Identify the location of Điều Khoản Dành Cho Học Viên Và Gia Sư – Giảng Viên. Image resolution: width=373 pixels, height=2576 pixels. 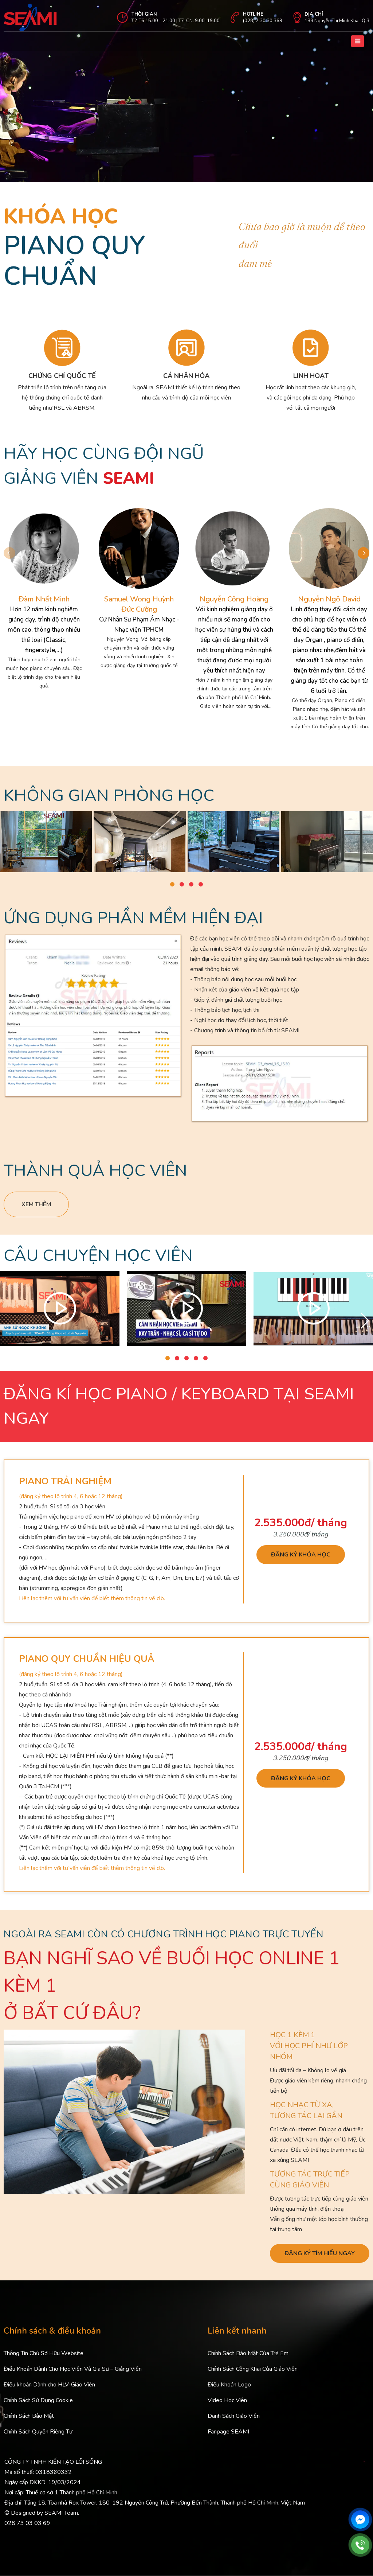
(73, 2369).